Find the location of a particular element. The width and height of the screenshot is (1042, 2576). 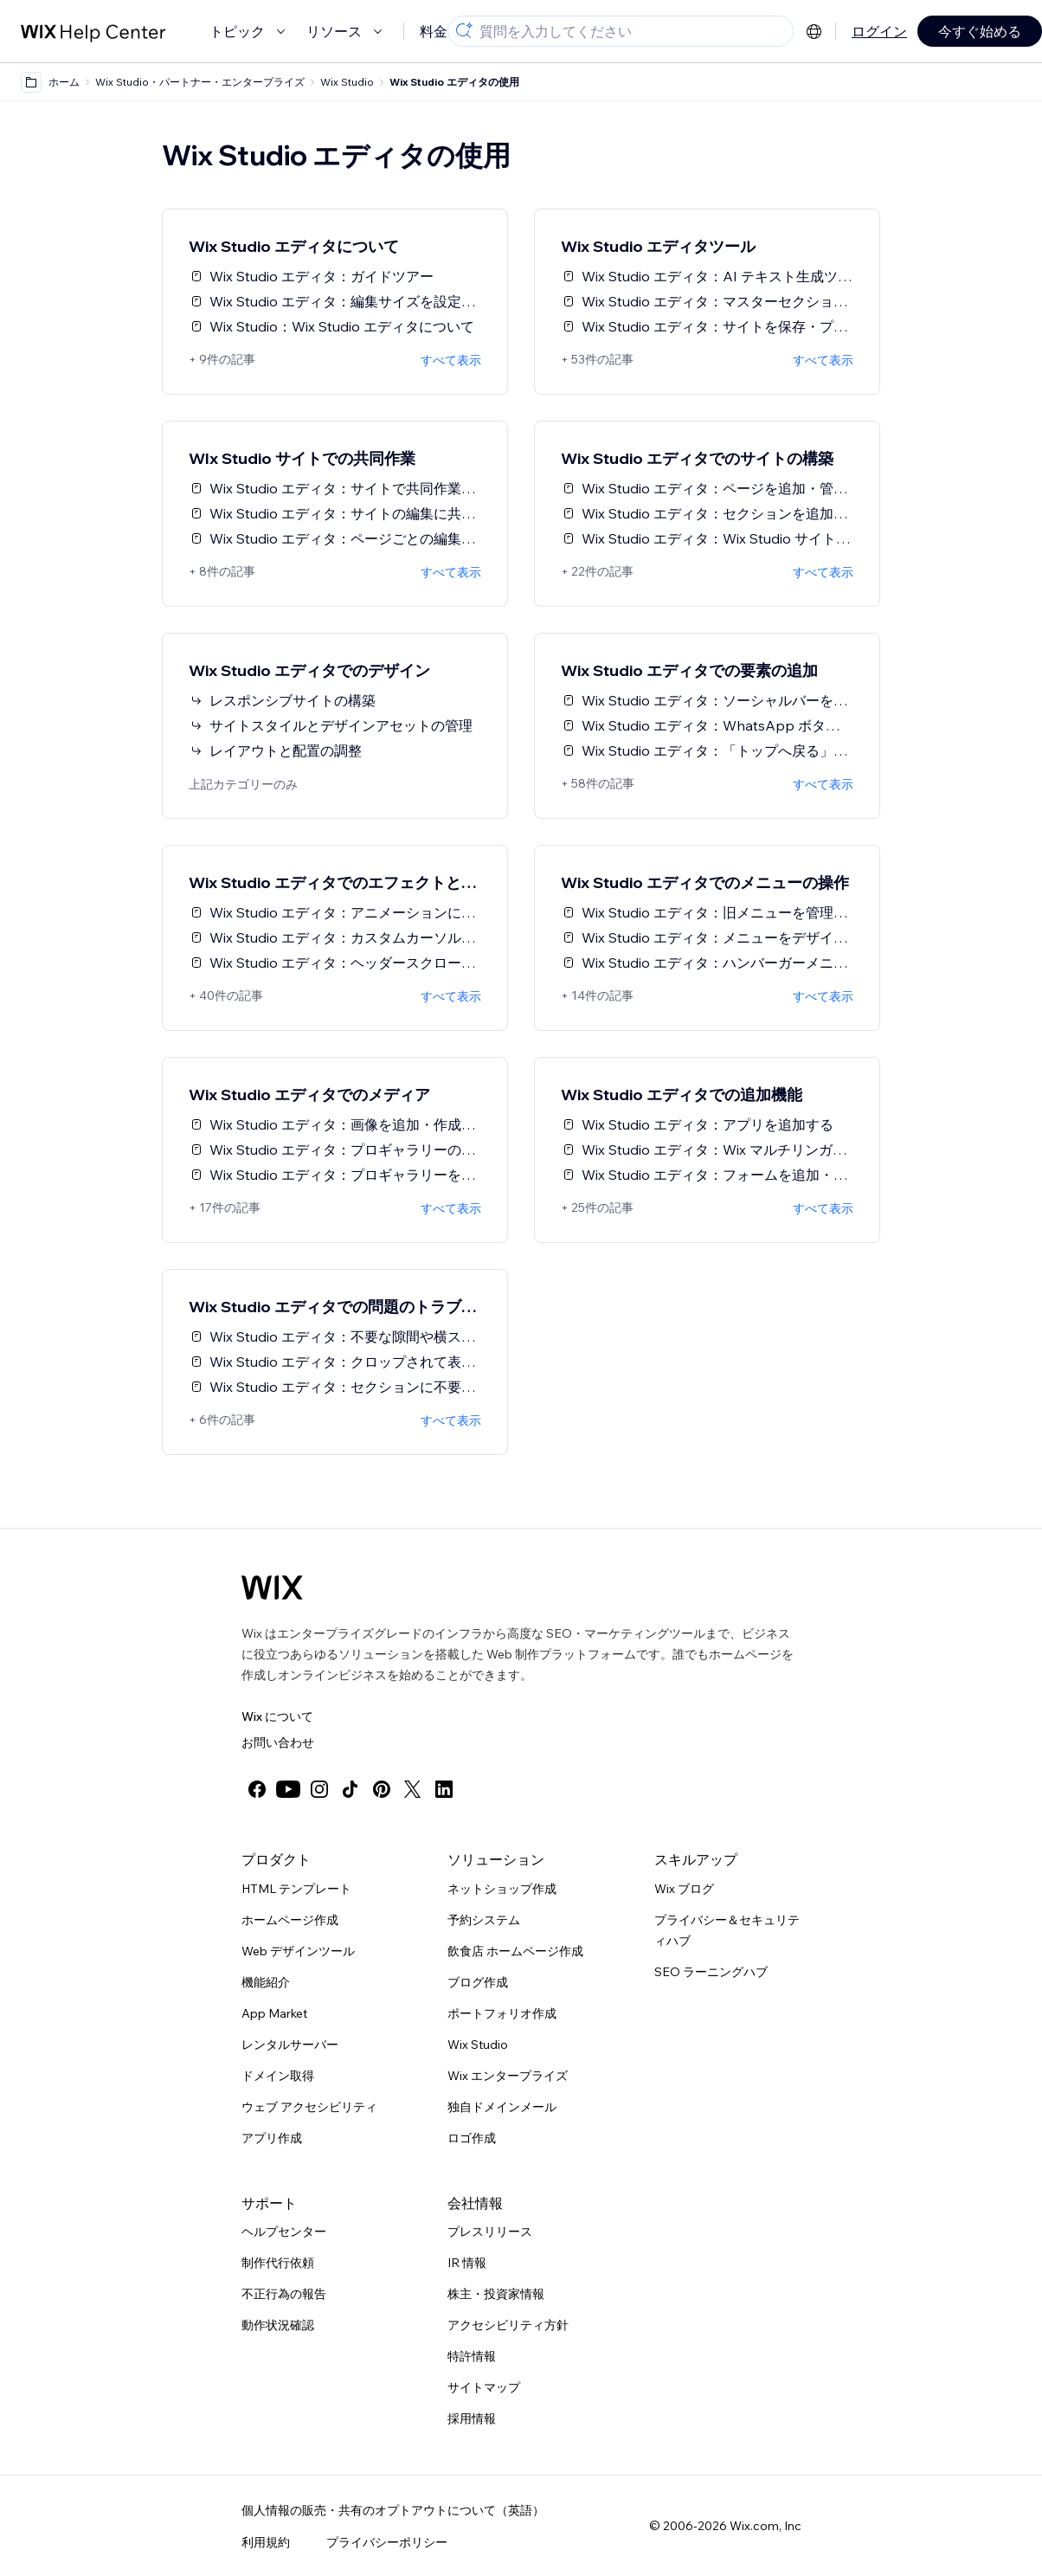

個人情報の販売・共有のオプトアウトについて（英語） is located at coordinates (392, 2510).